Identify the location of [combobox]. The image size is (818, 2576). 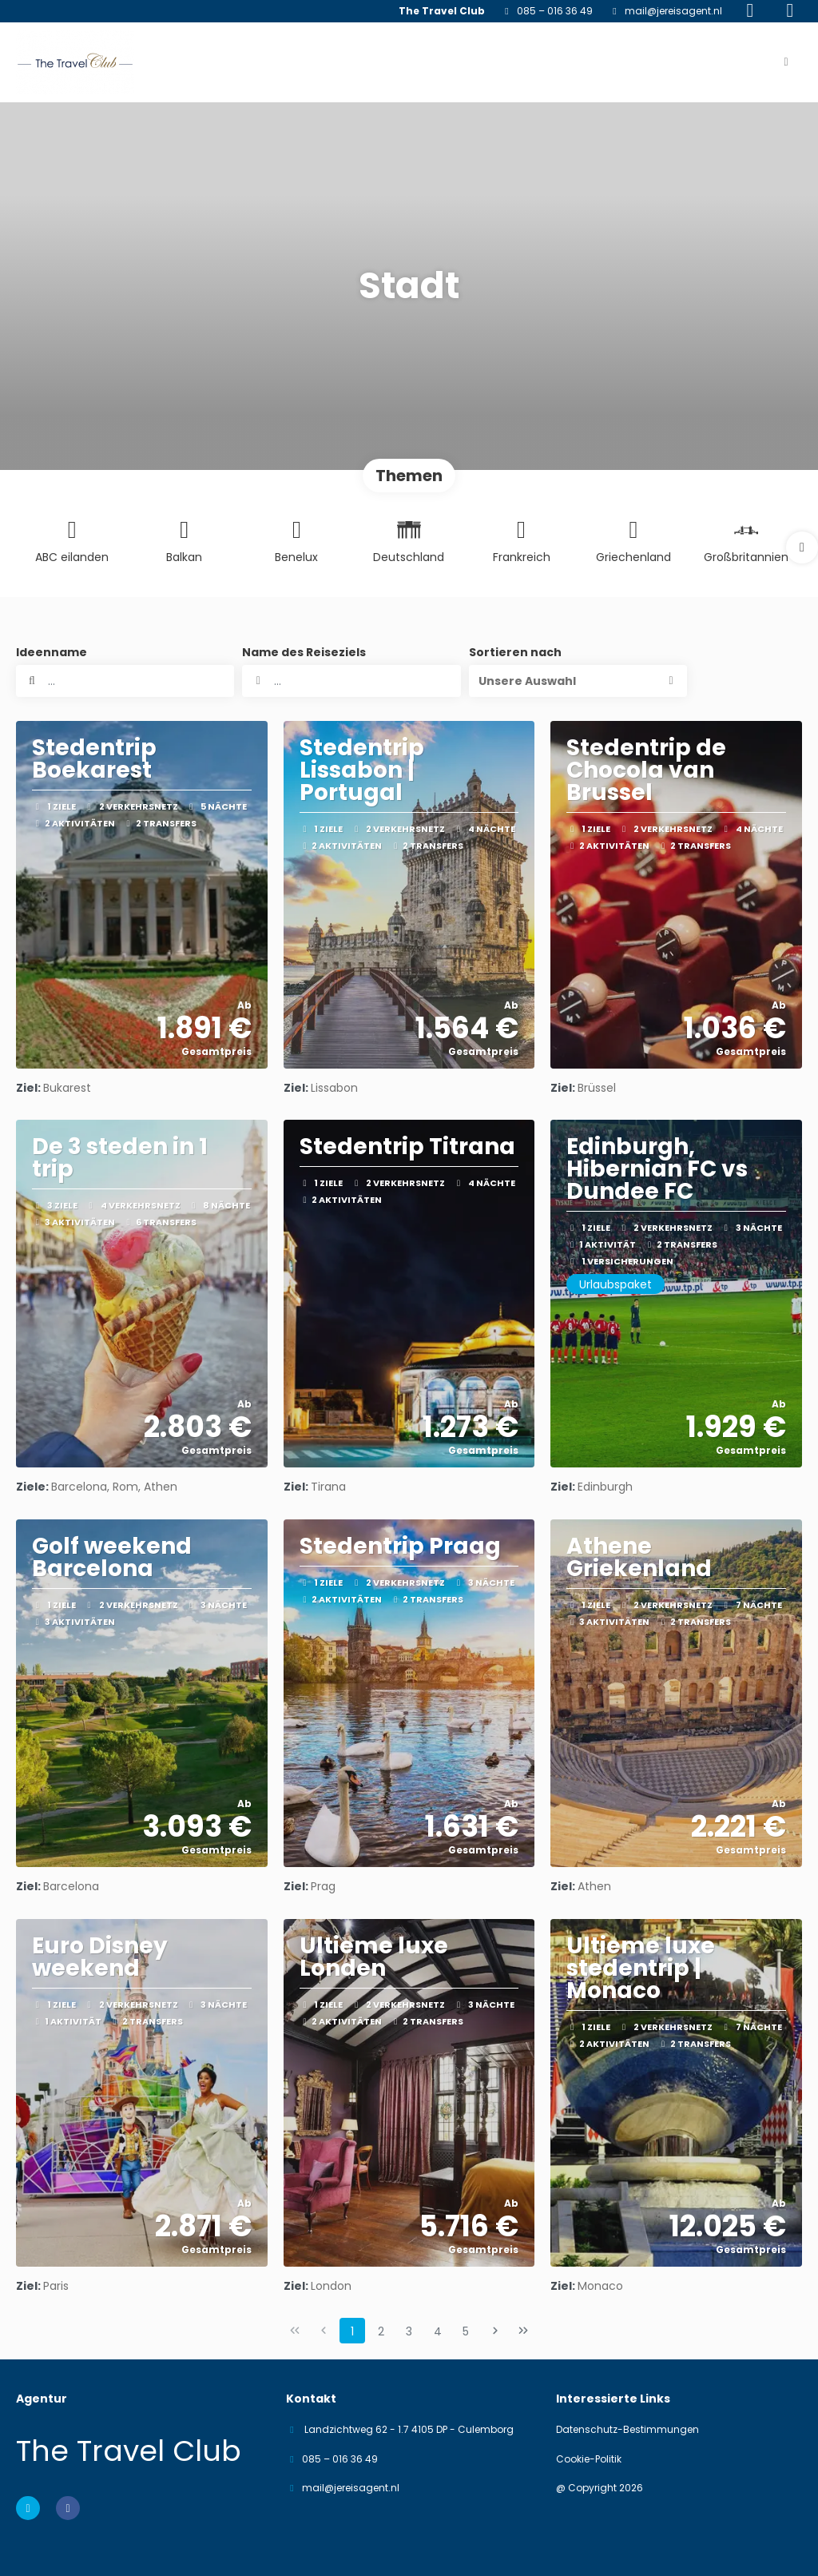
(351, 681).